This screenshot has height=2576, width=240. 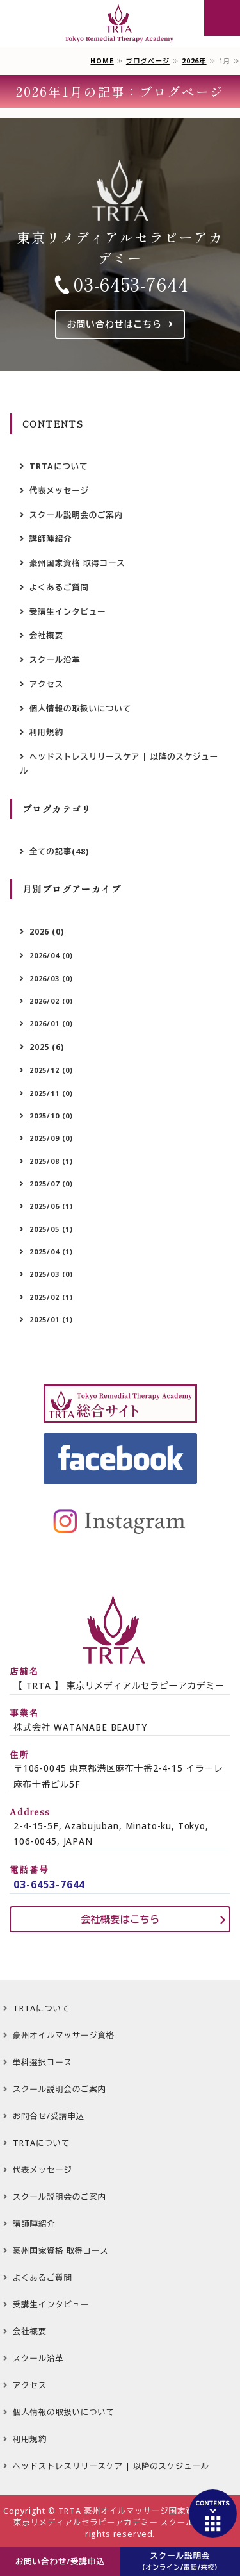 I want to click on お問い合わせはこちら, so click(x=114, y=324).